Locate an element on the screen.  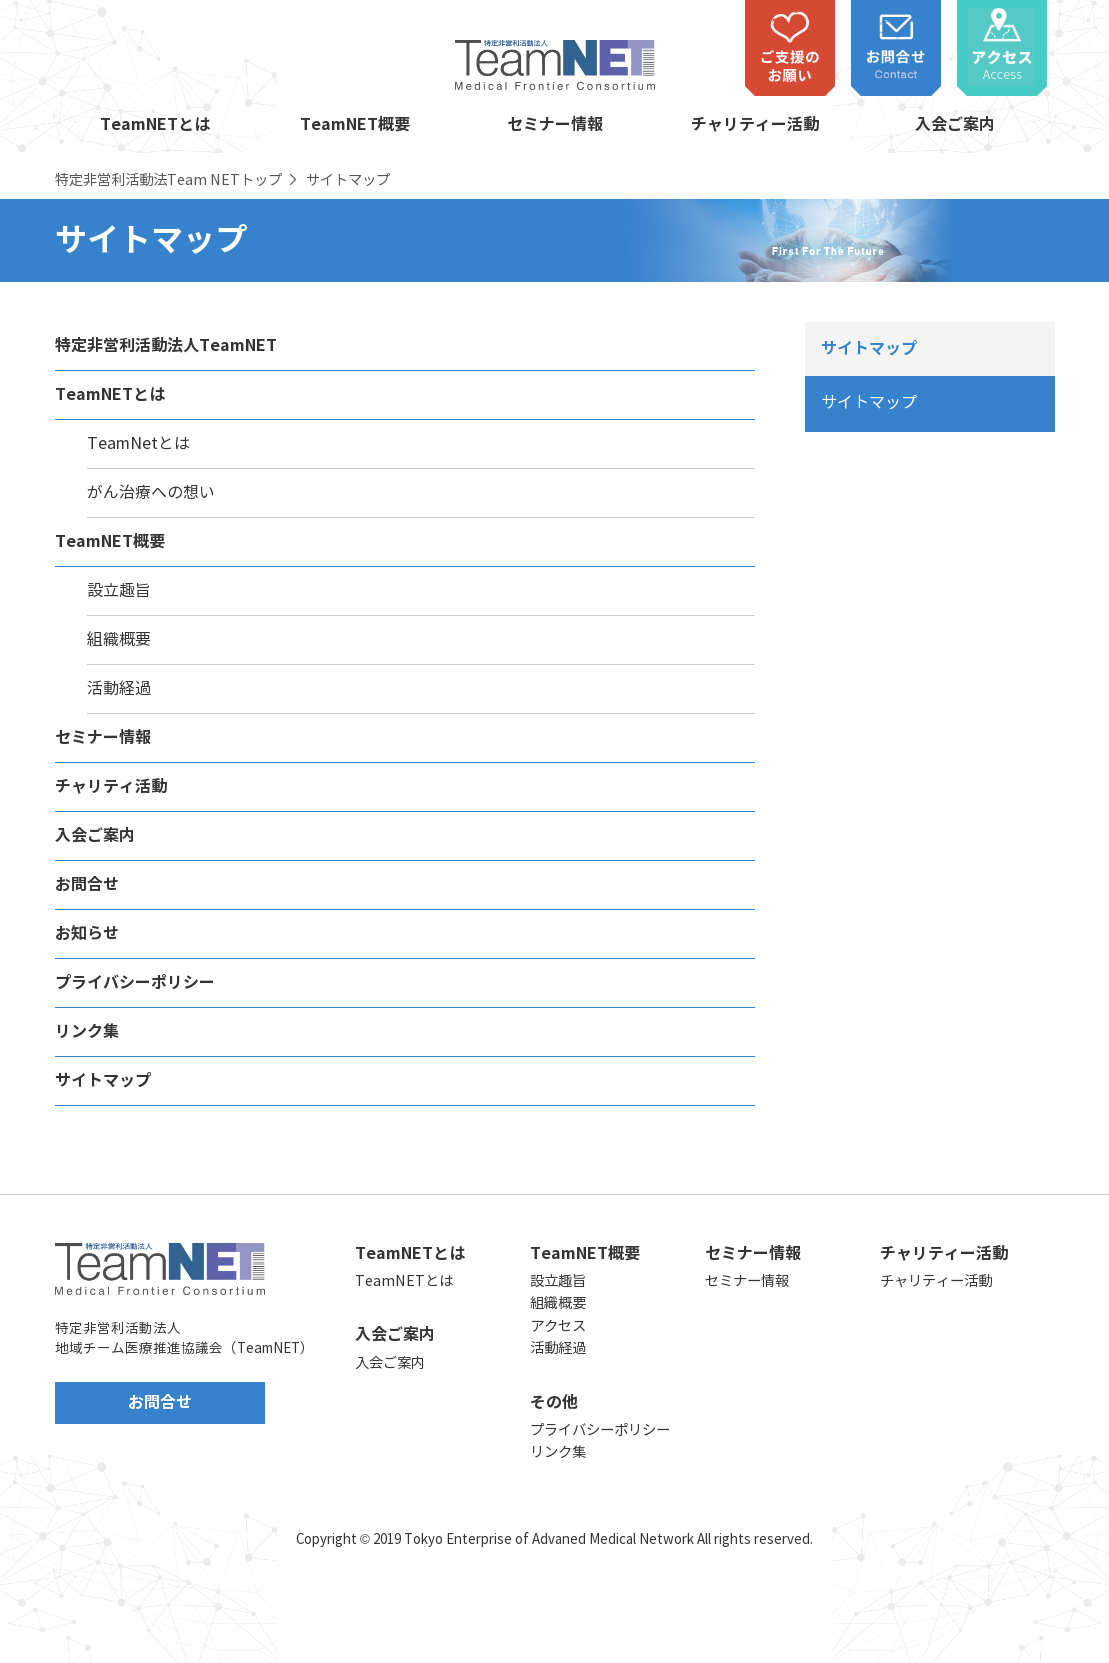
TeamNET概要 is located at coordinates (355, 125).